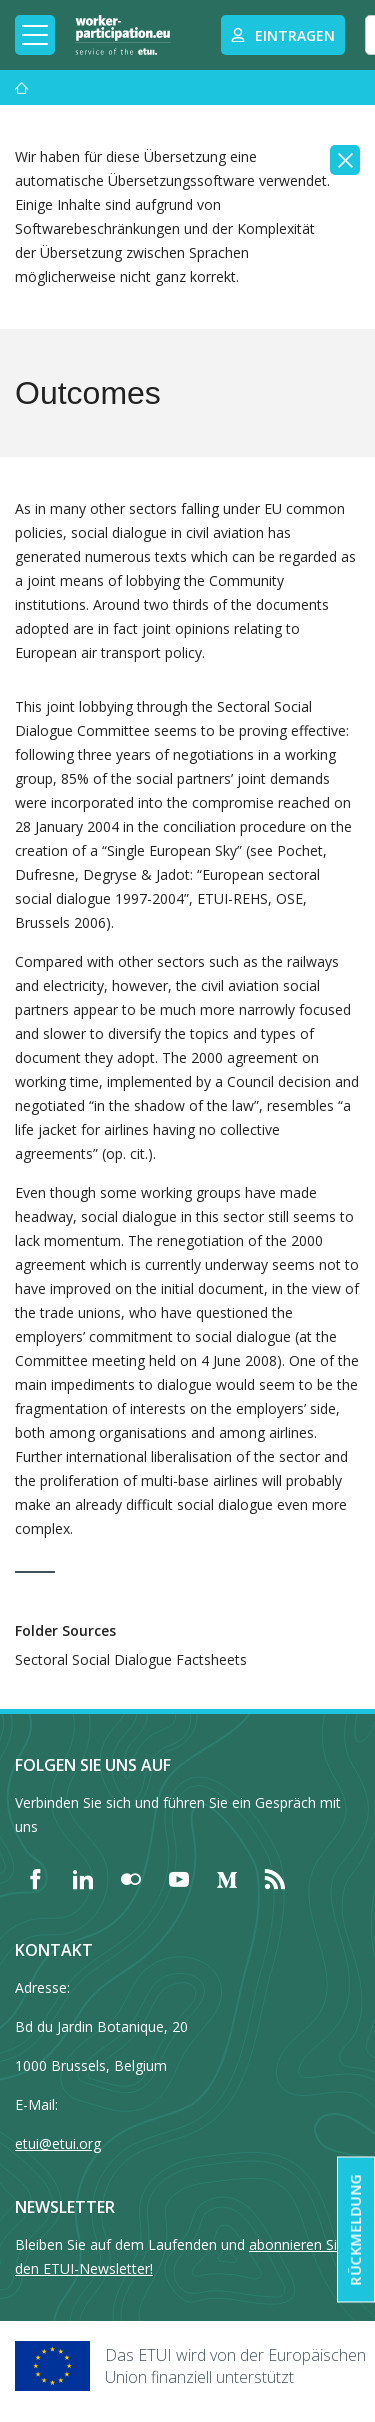 The width and height of the screenshot is (375, 2422). I want to click on [Close], so click(345, 160).